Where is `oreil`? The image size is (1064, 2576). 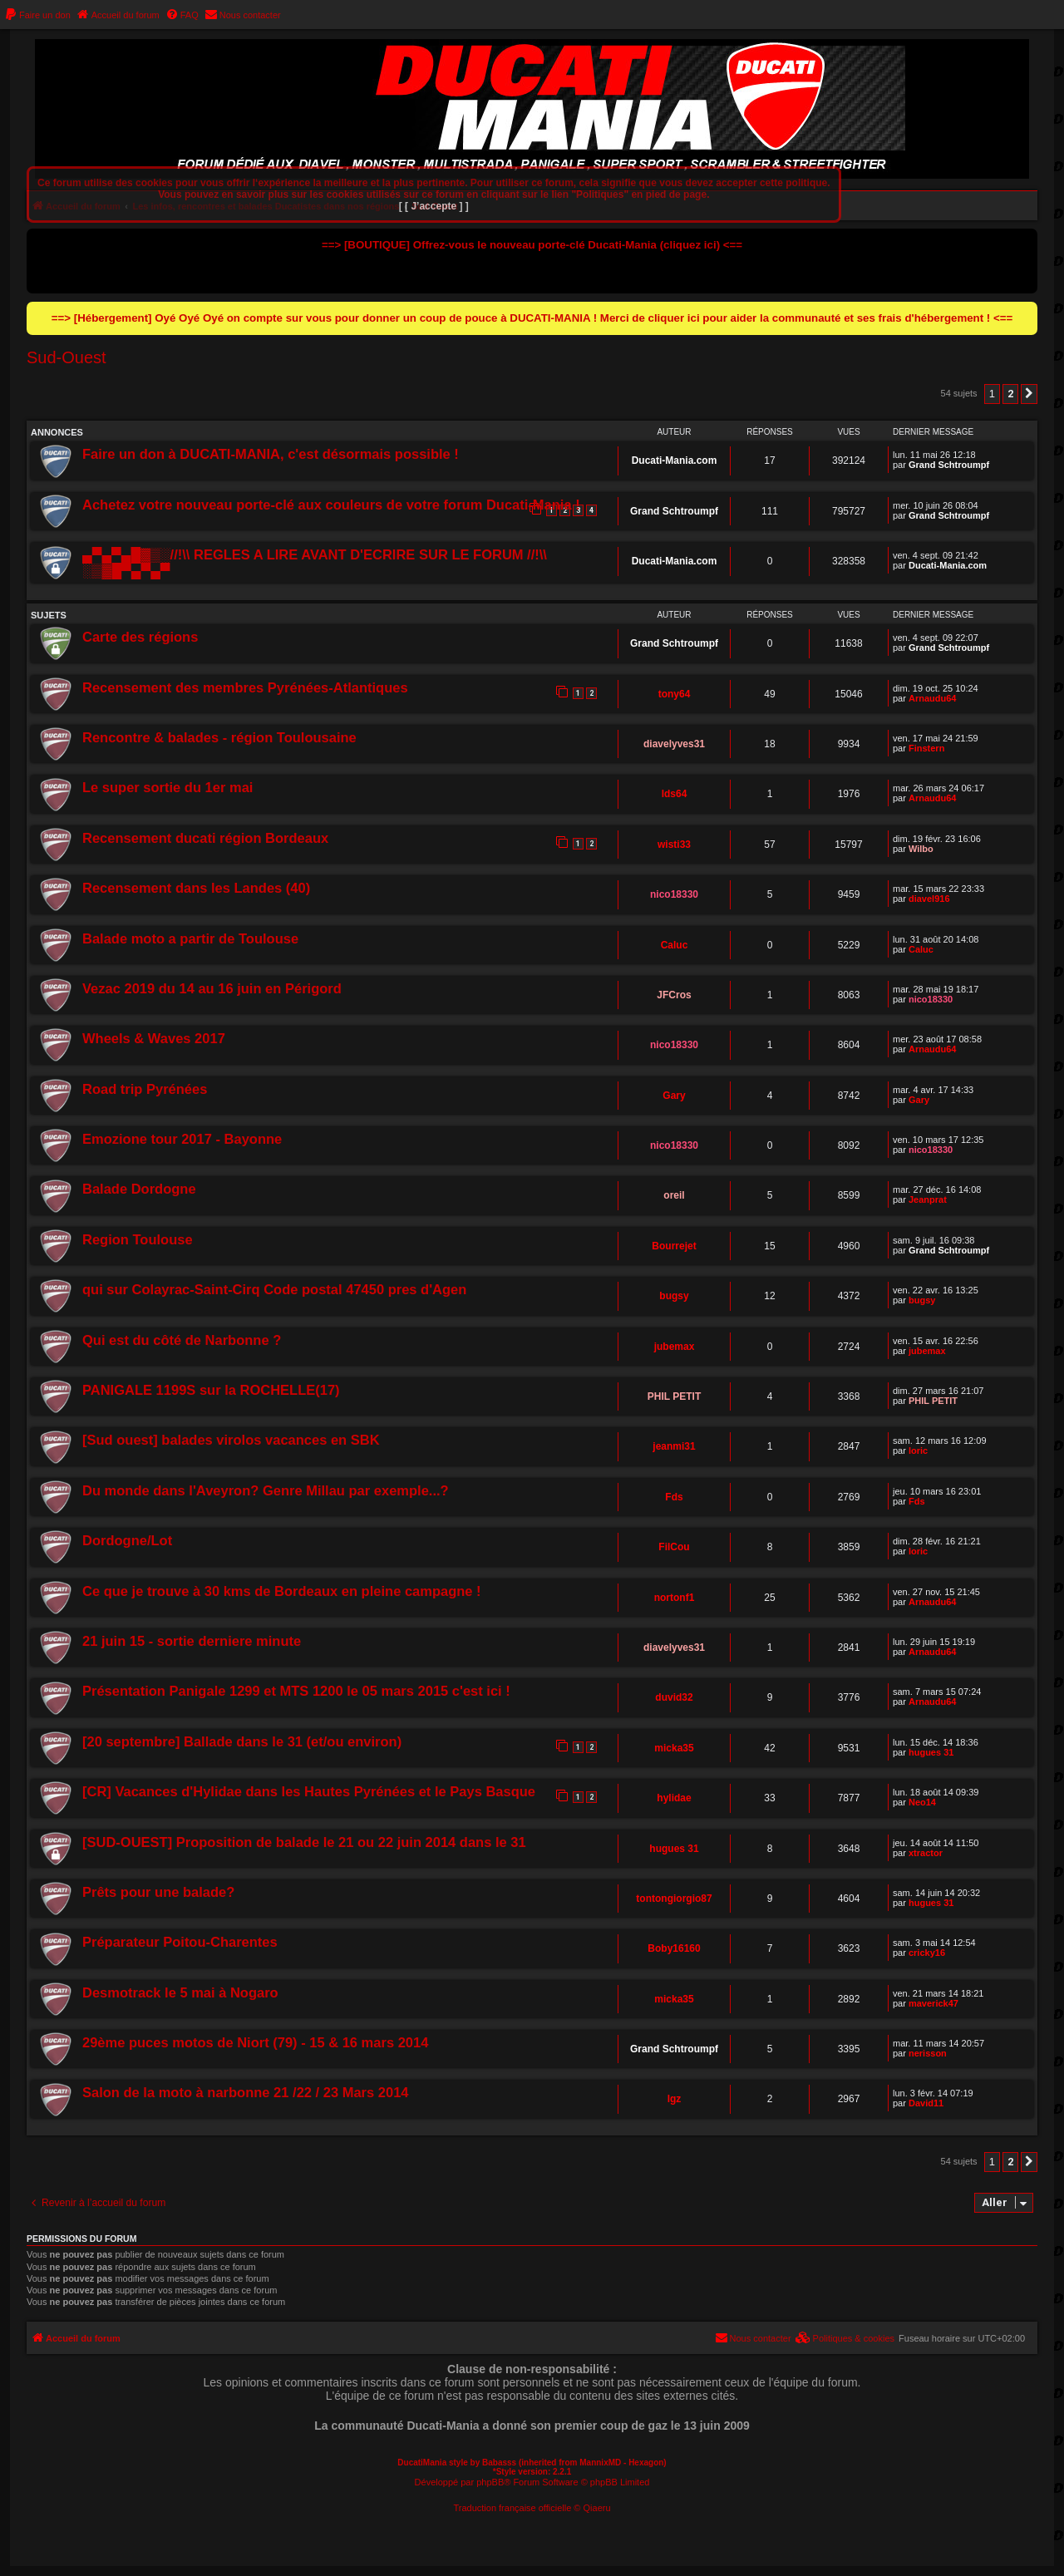 oreil is located at coordinates (673, 1195).